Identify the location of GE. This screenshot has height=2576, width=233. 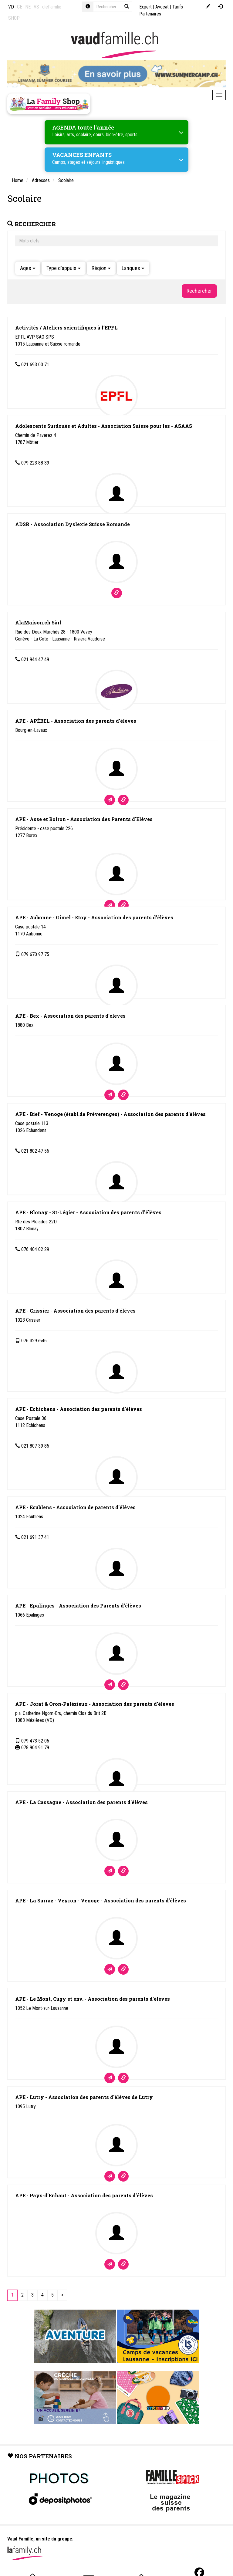
(19, 7).